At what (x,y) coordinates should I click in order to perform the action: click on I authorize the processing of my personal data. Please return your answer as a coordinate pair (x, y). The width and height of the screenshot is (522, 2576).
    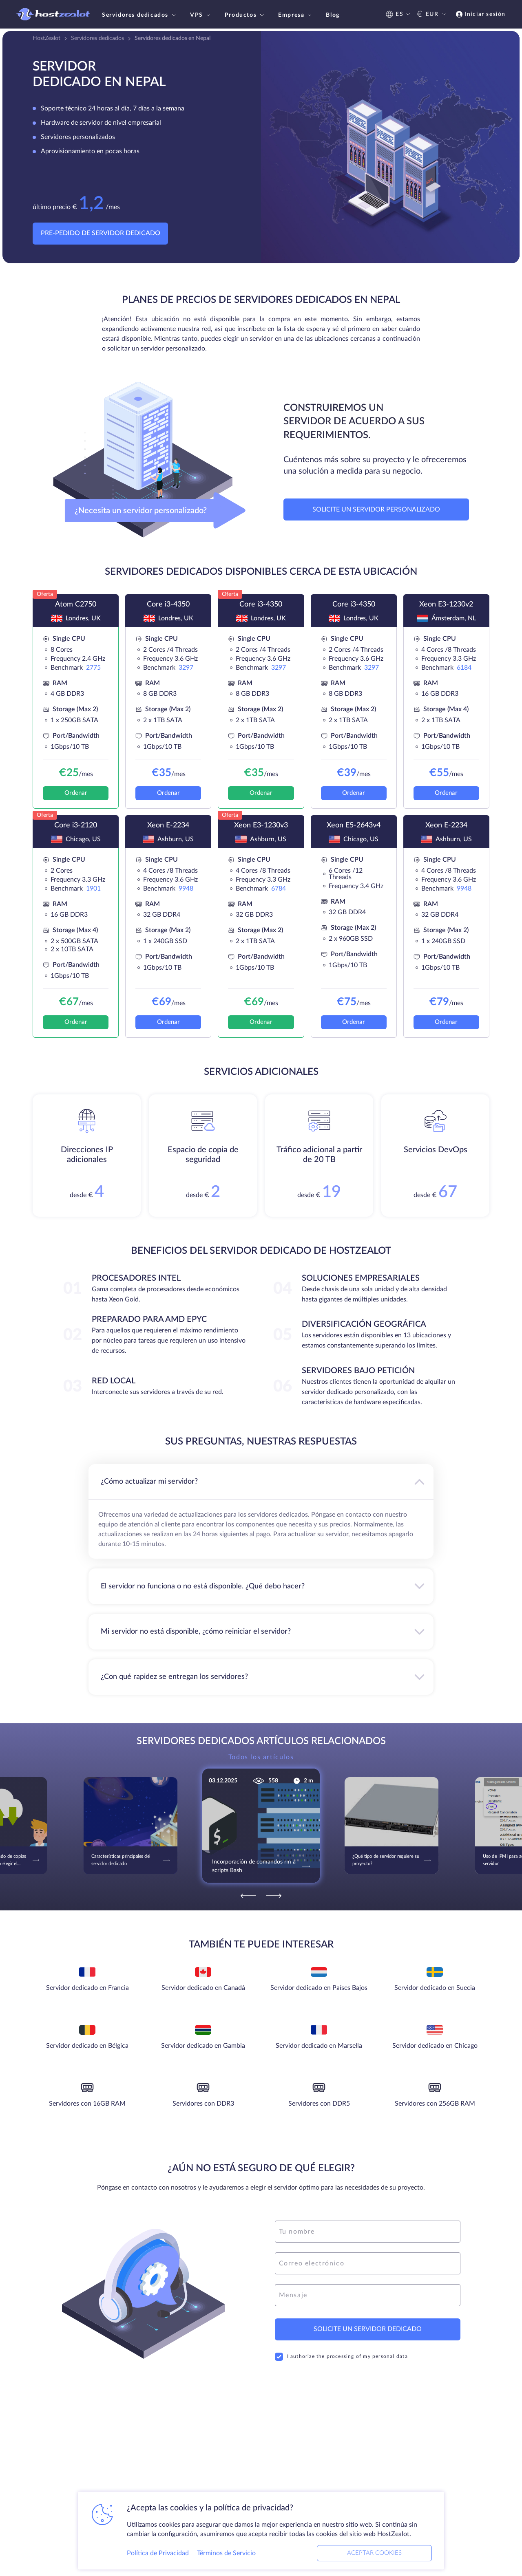
    Looking at the image, I should click on (341, 2357).